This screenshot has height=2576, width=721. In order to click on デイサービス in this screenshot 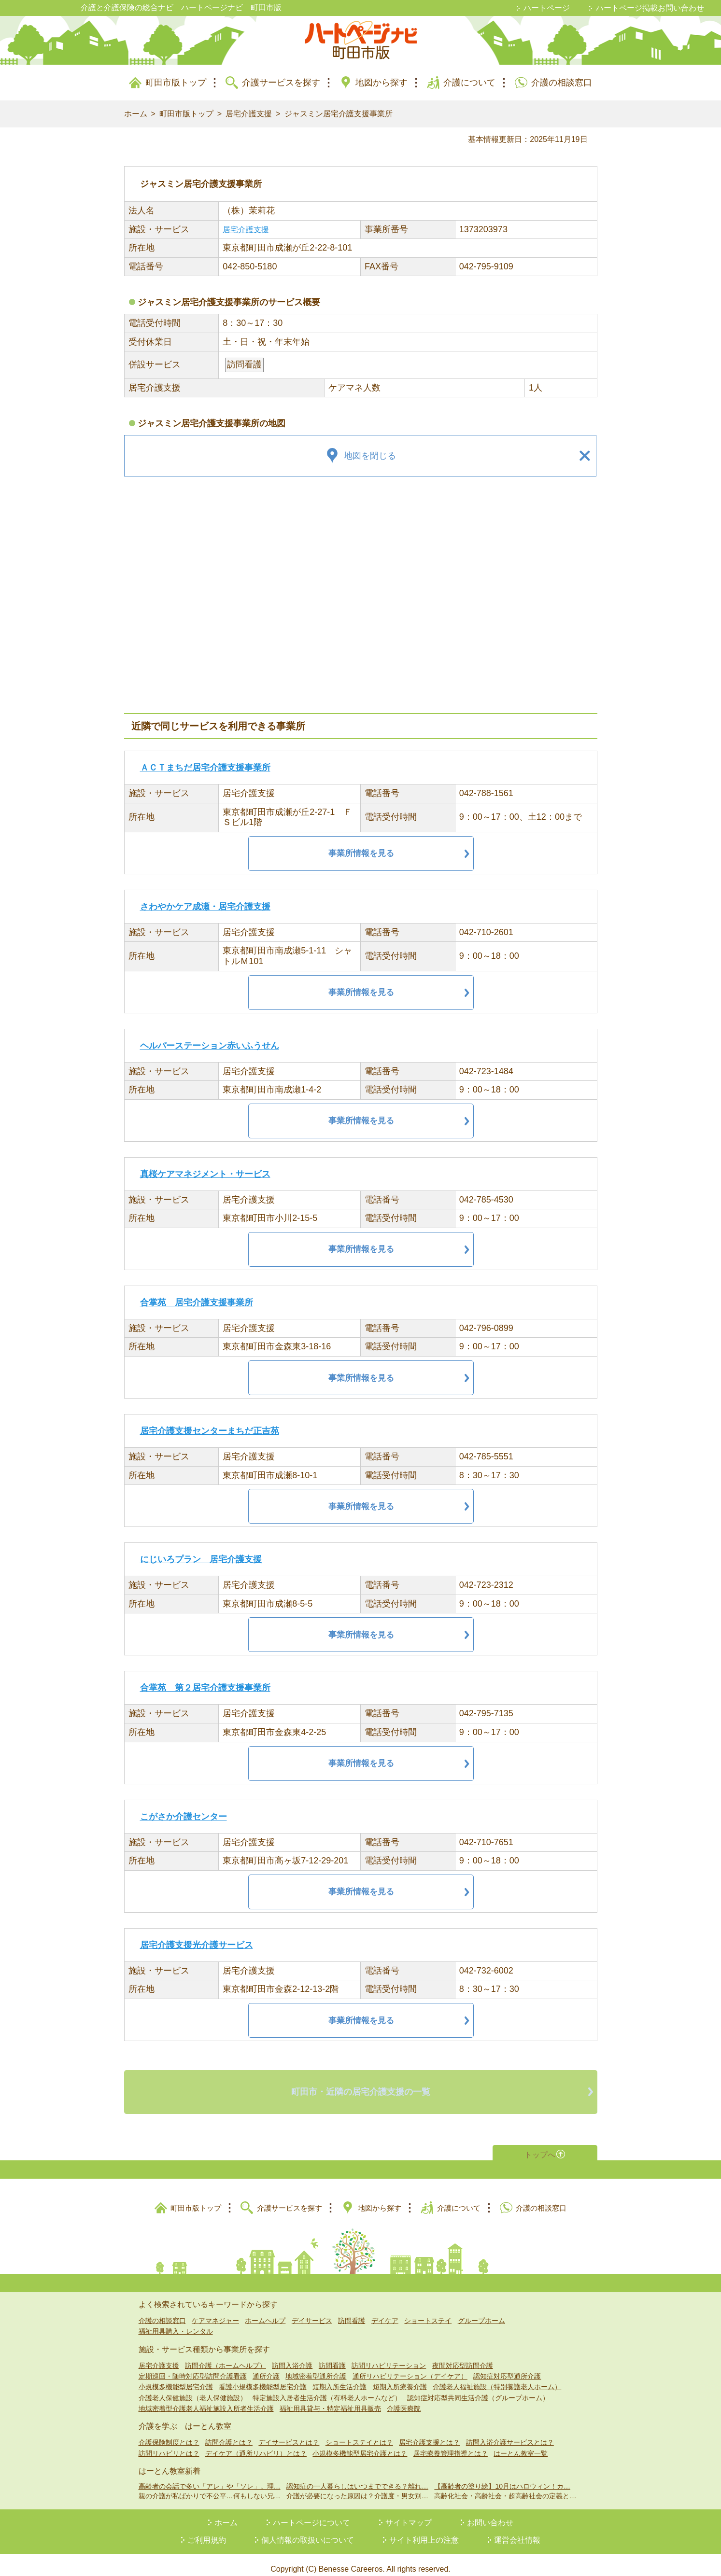, I will do `click(312, 2311)`.